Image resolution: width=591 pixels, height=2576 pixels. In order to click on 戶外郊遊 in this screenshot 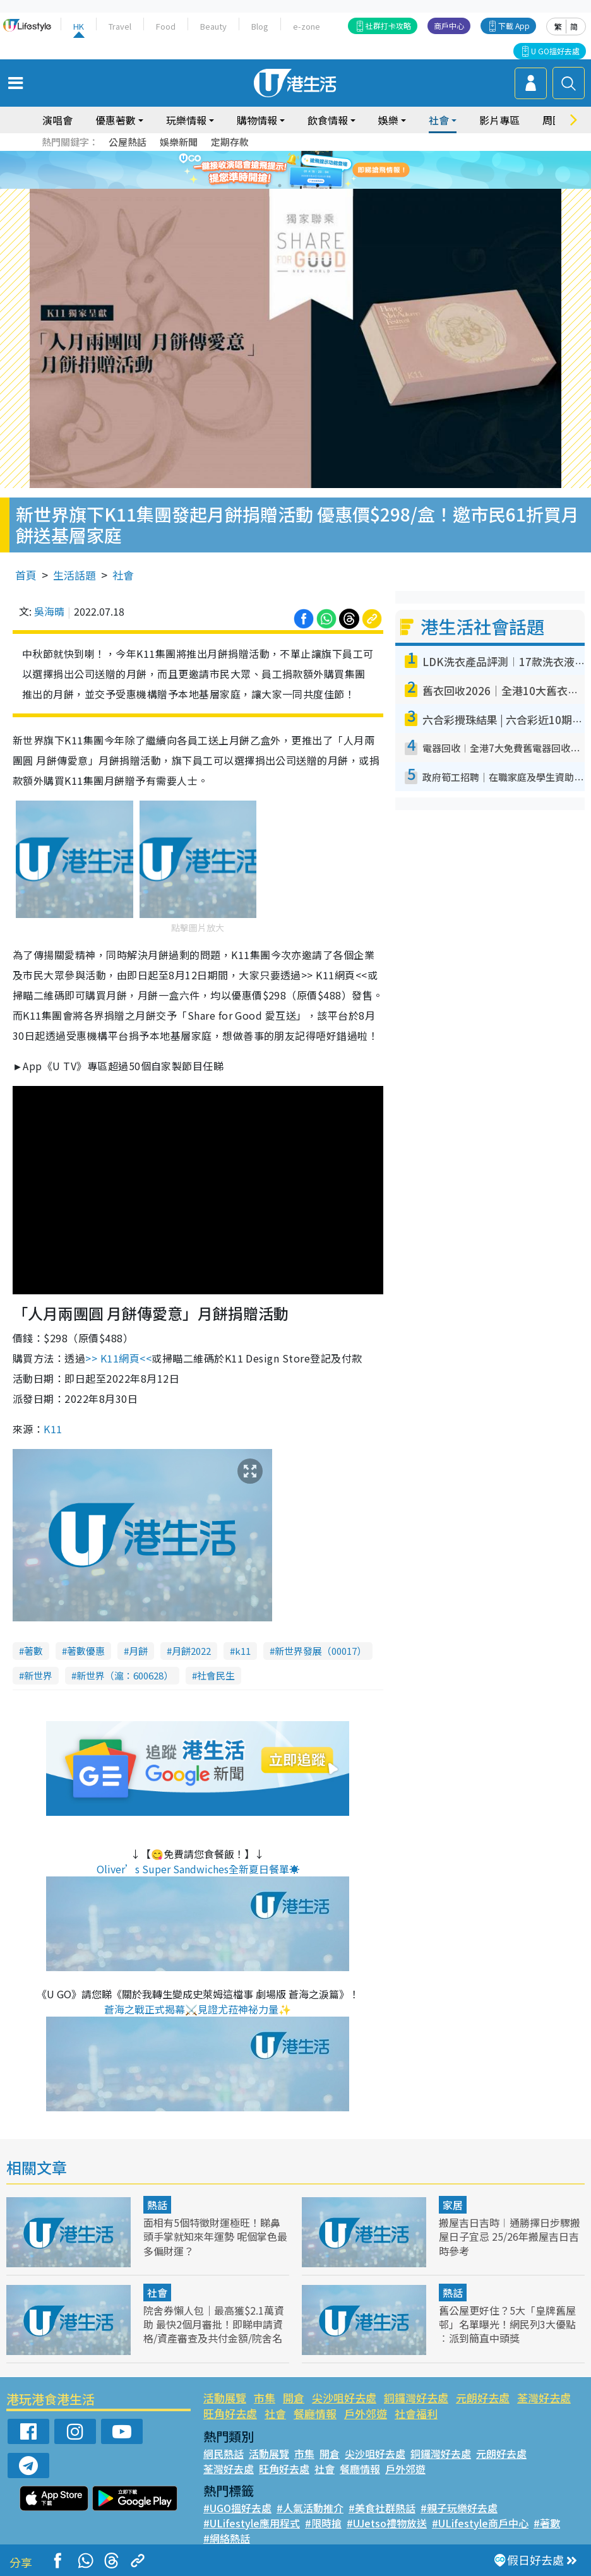, I will do `click(365, 2413)`.